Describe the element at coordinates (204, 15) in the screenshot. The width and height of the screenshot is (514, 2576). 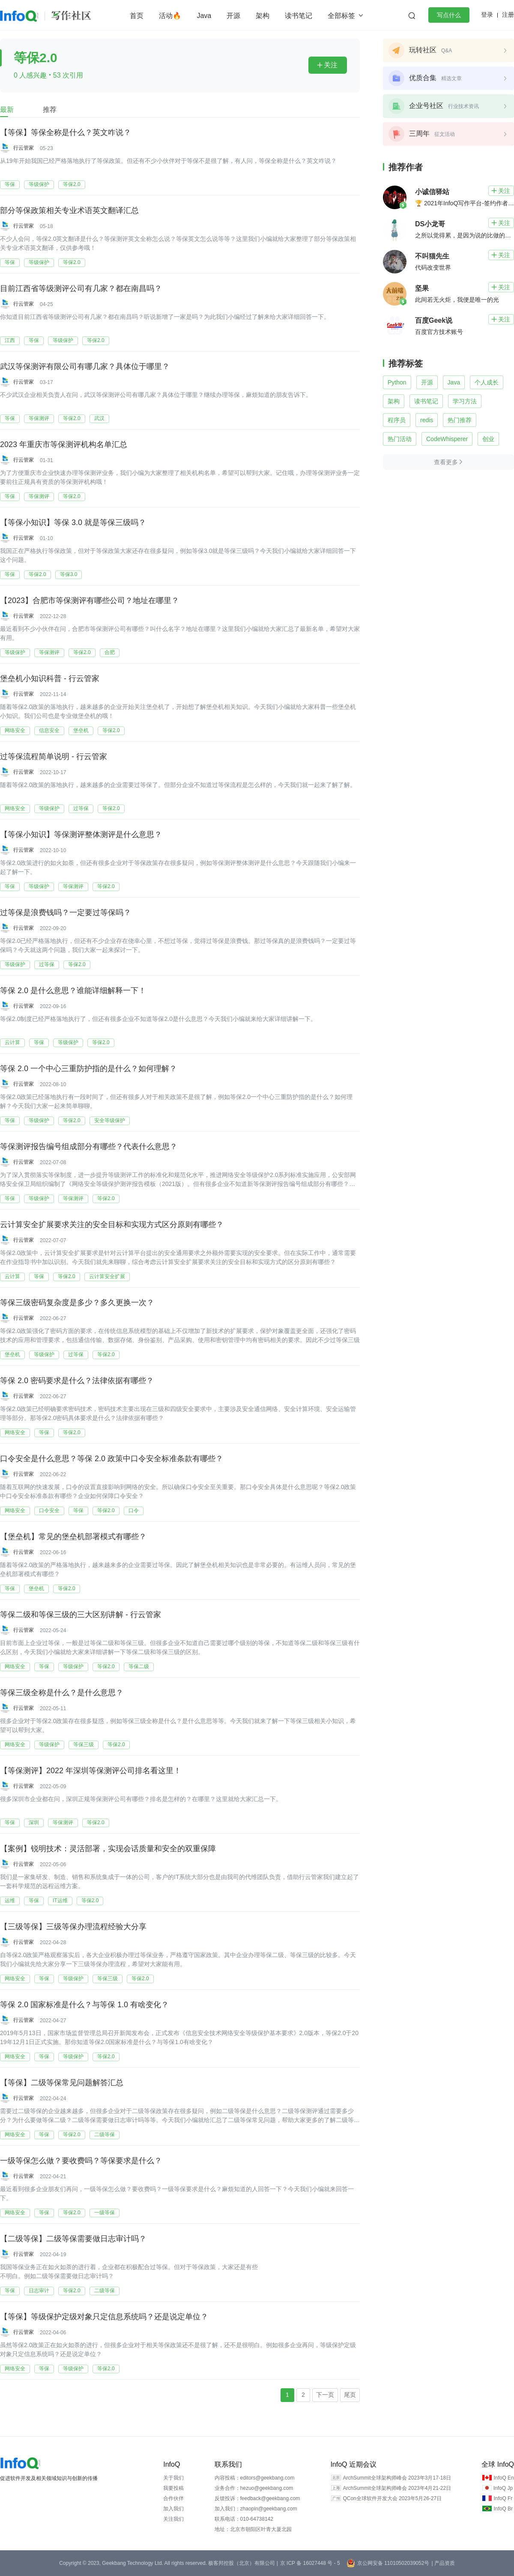
I see `Java` at that location.